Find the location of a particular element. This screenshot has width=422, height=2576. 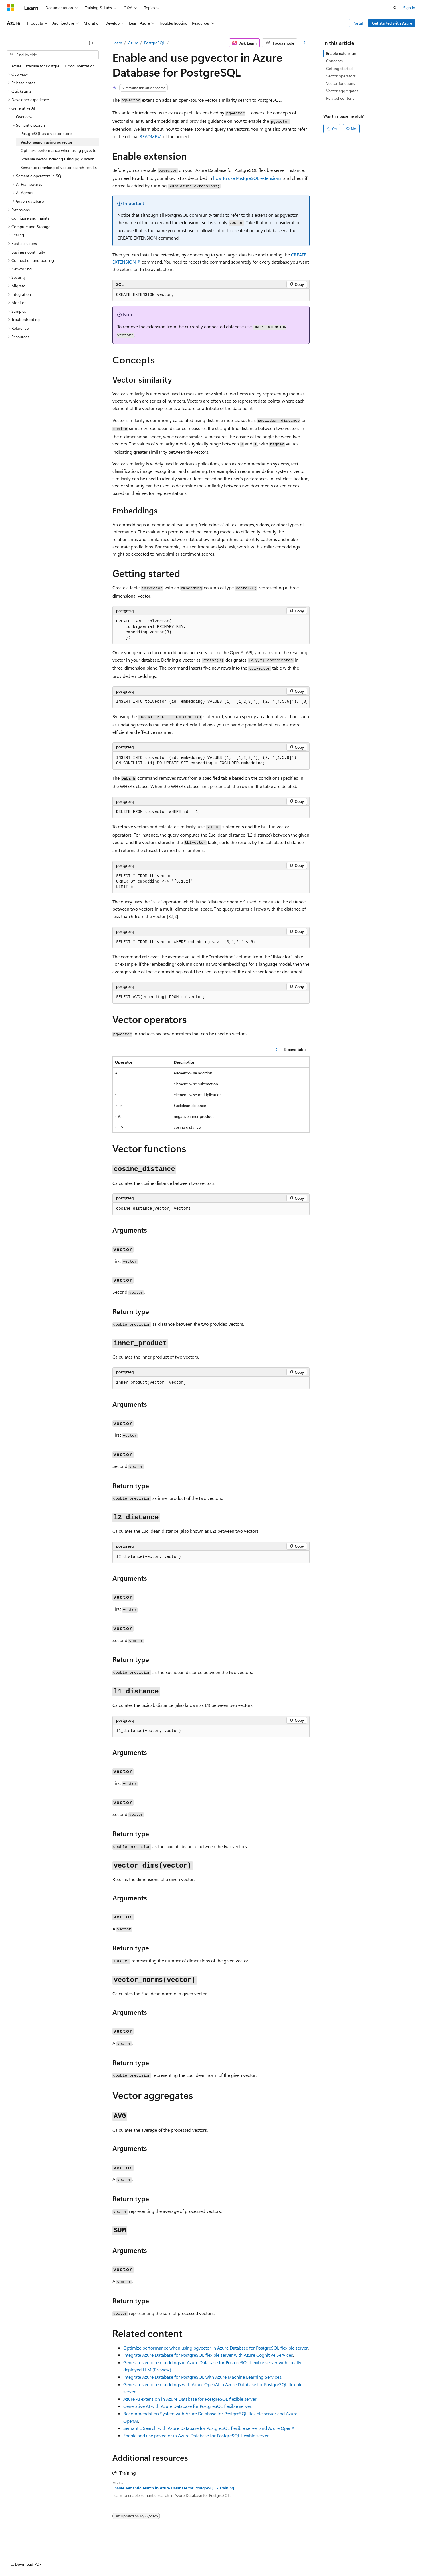

Portal is located at coordinates (357, 23).